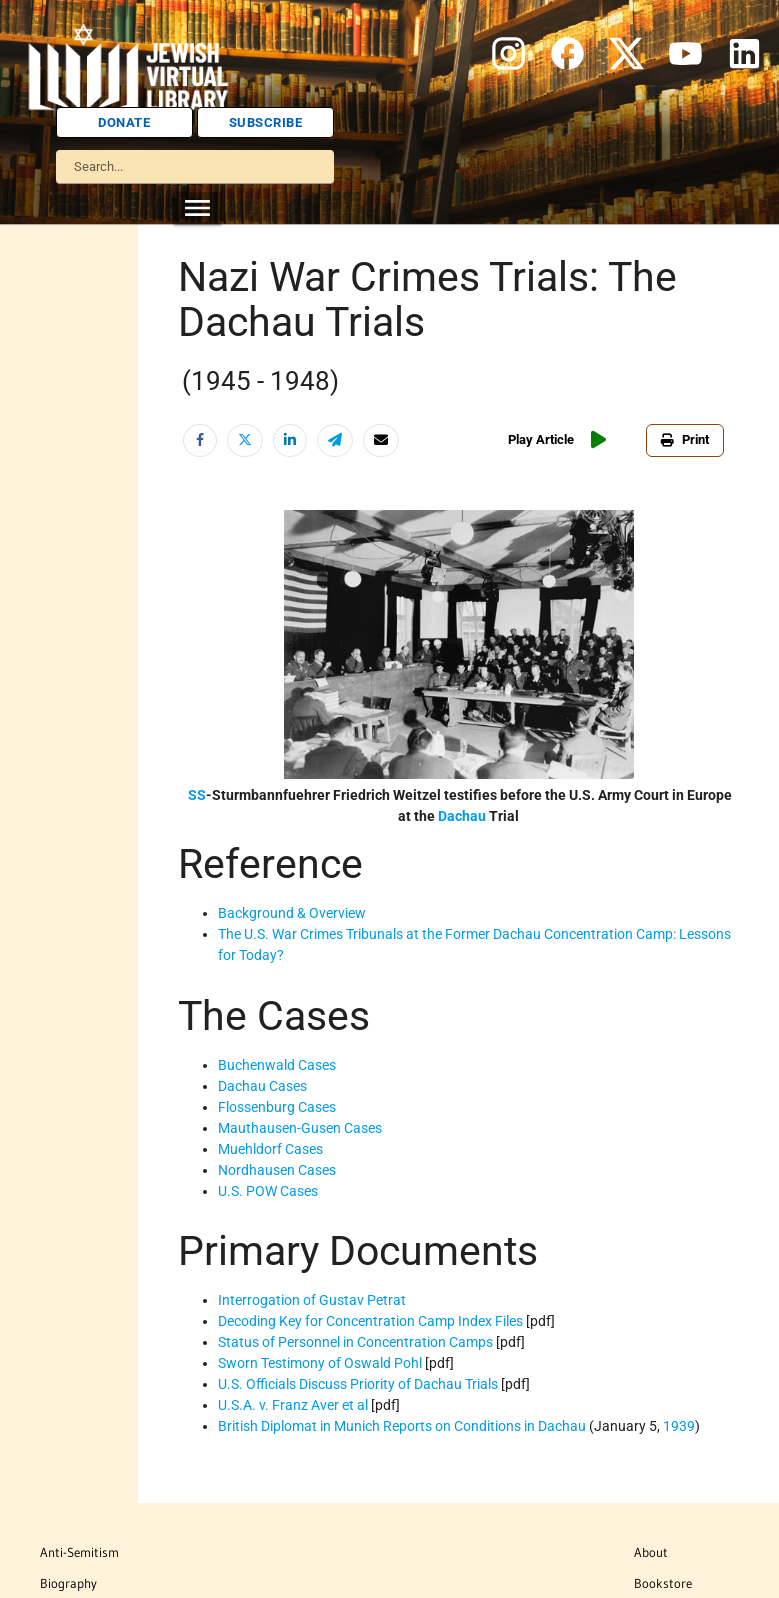 The width and height of the screenshot is (779, 1598). I want to click on Decoding Key for Concentration Camp Index Files, so click(370, 1321).